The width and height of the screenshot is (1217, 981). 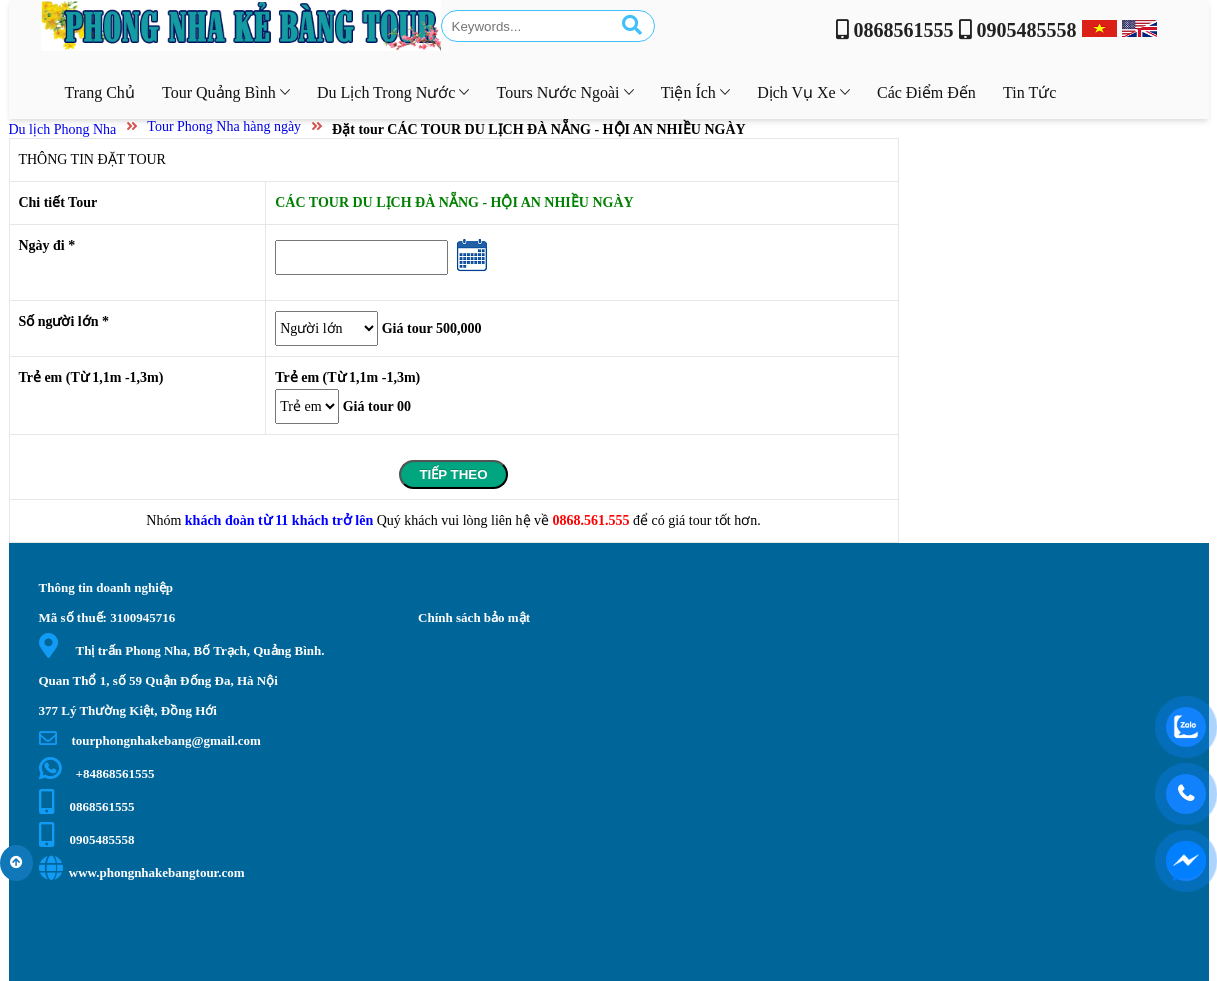 What do you see at coordinates (474, 617) in the screenshot?
I see `Chính sách bảo mật` at bounding box center [474, 617].